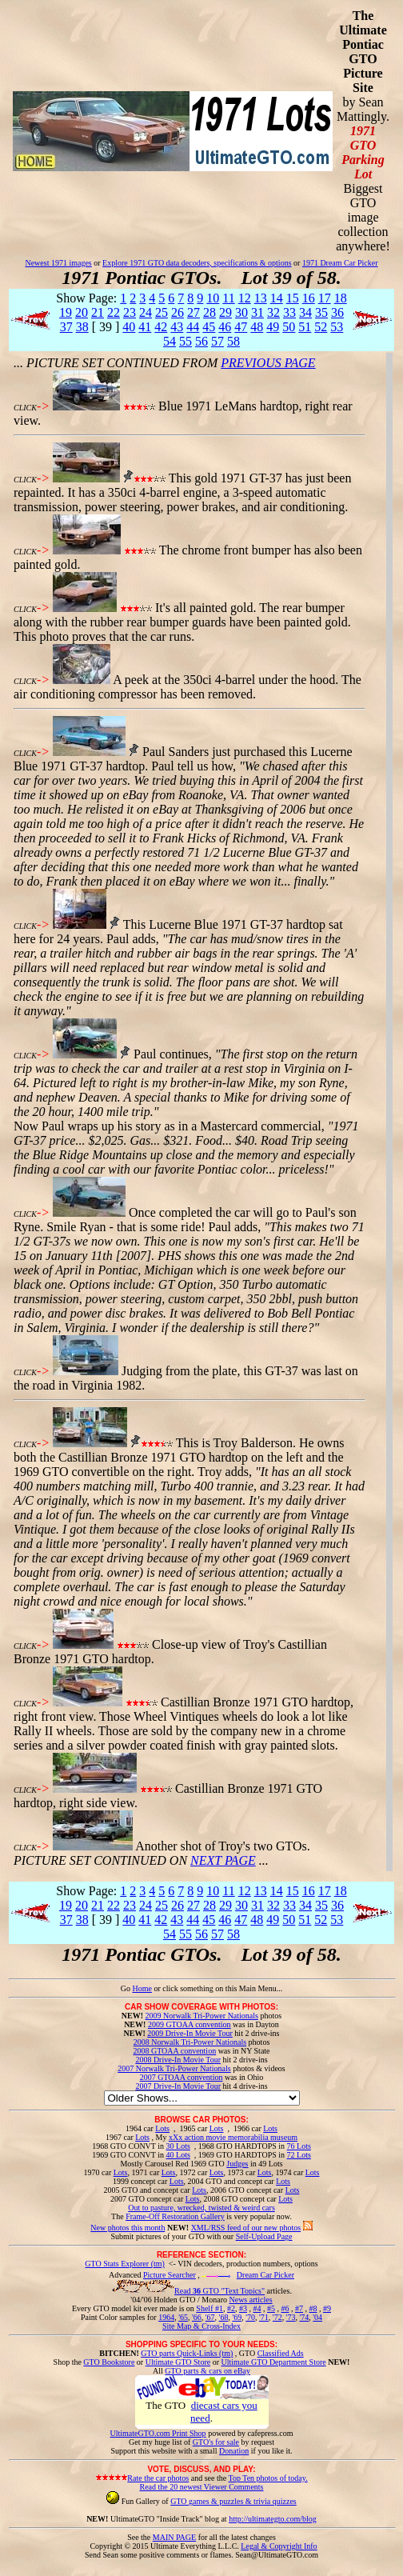 The width and height of the screenshot is (403, 2576). I want to click on 11, so click(228, 298).